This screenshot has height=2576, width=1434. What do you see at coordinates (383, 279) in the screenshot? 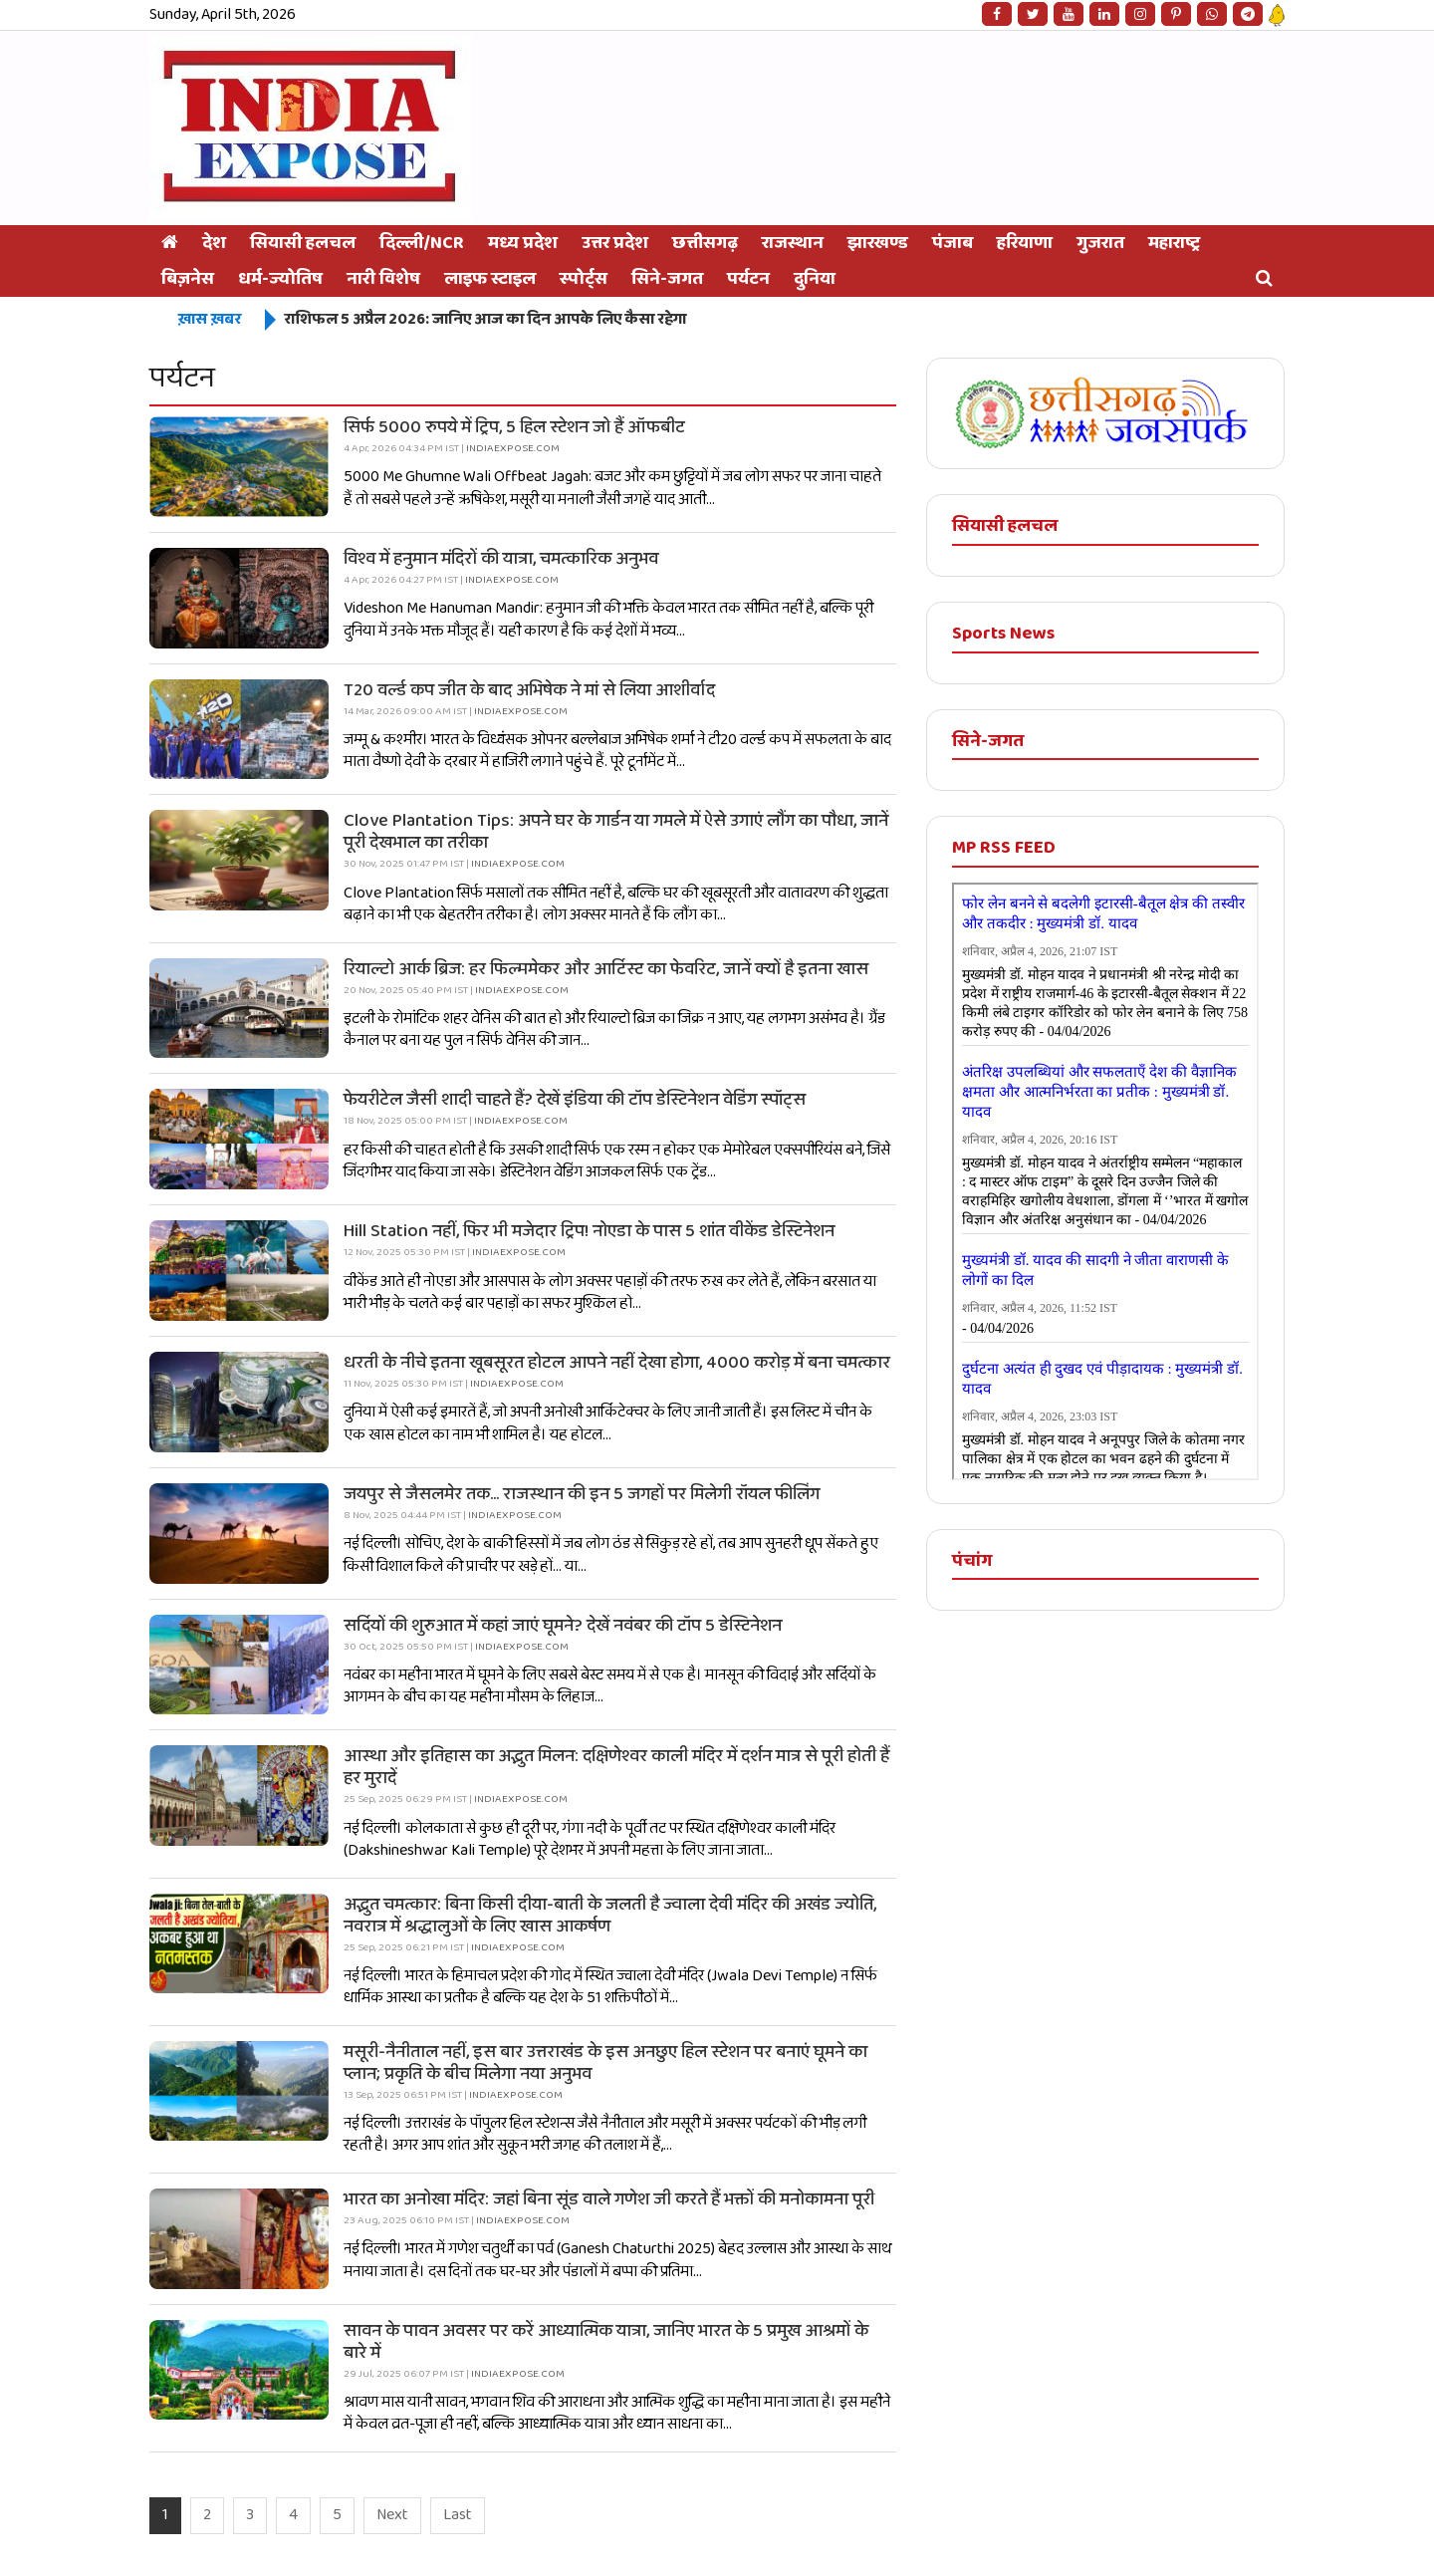
I see `नारी विशेष` at bounding box center [383, 279].